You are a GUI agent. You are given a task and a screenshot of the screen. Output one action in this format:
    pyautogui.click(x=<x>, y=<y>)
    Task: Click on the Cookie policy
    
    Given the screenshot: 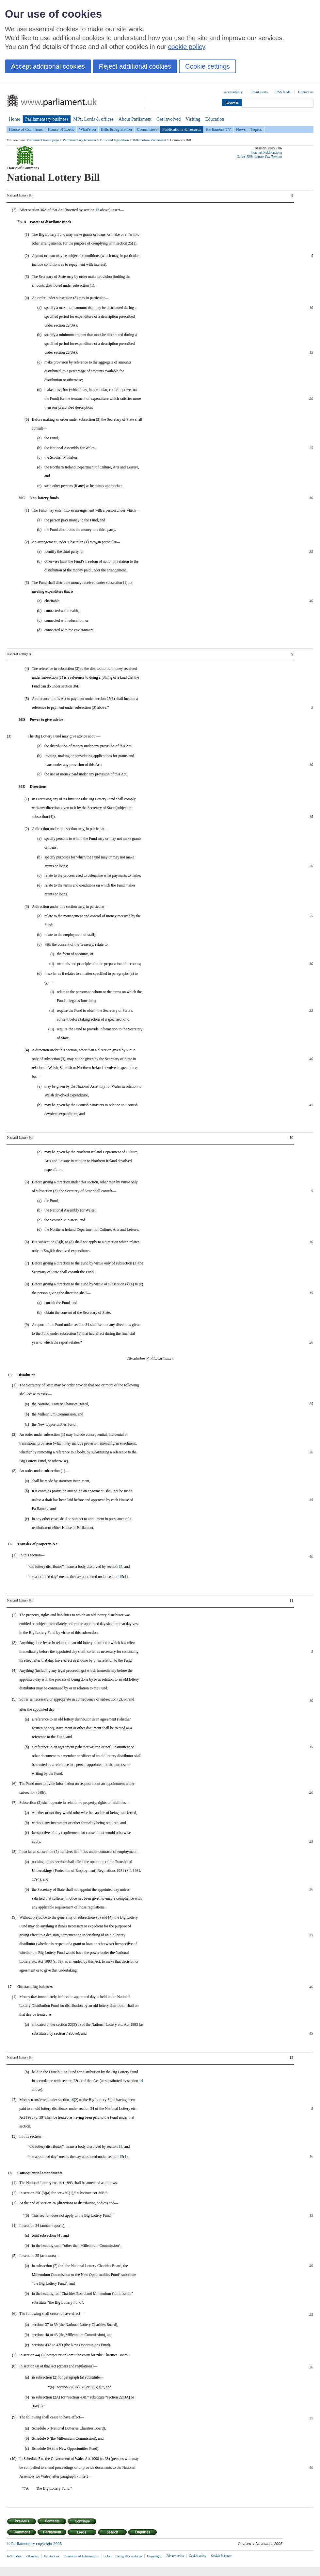 What is the action you would take?
    pyautogui.click(x=197, y=2555)
    